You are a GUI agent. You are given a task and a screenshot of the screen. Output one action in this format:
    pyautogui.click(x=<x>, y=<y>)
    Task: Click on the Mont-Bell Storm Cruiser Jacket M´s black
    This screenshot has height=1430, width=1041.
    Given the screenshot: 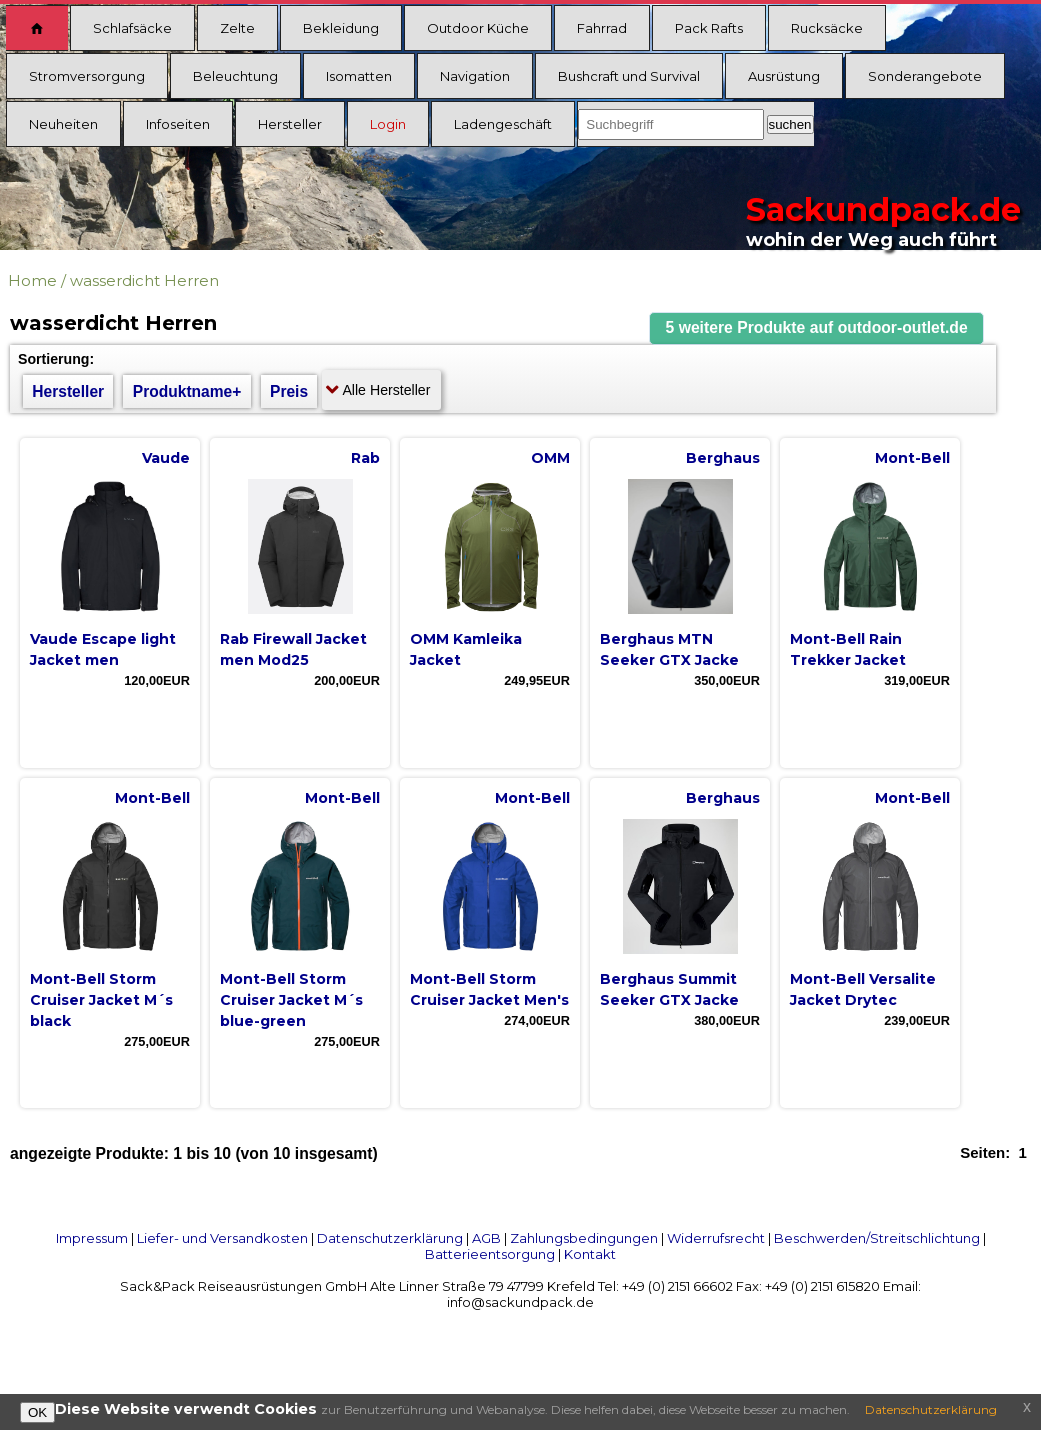 What is the action you would take?
    pyautogui.click(x=101, y=1000)
    